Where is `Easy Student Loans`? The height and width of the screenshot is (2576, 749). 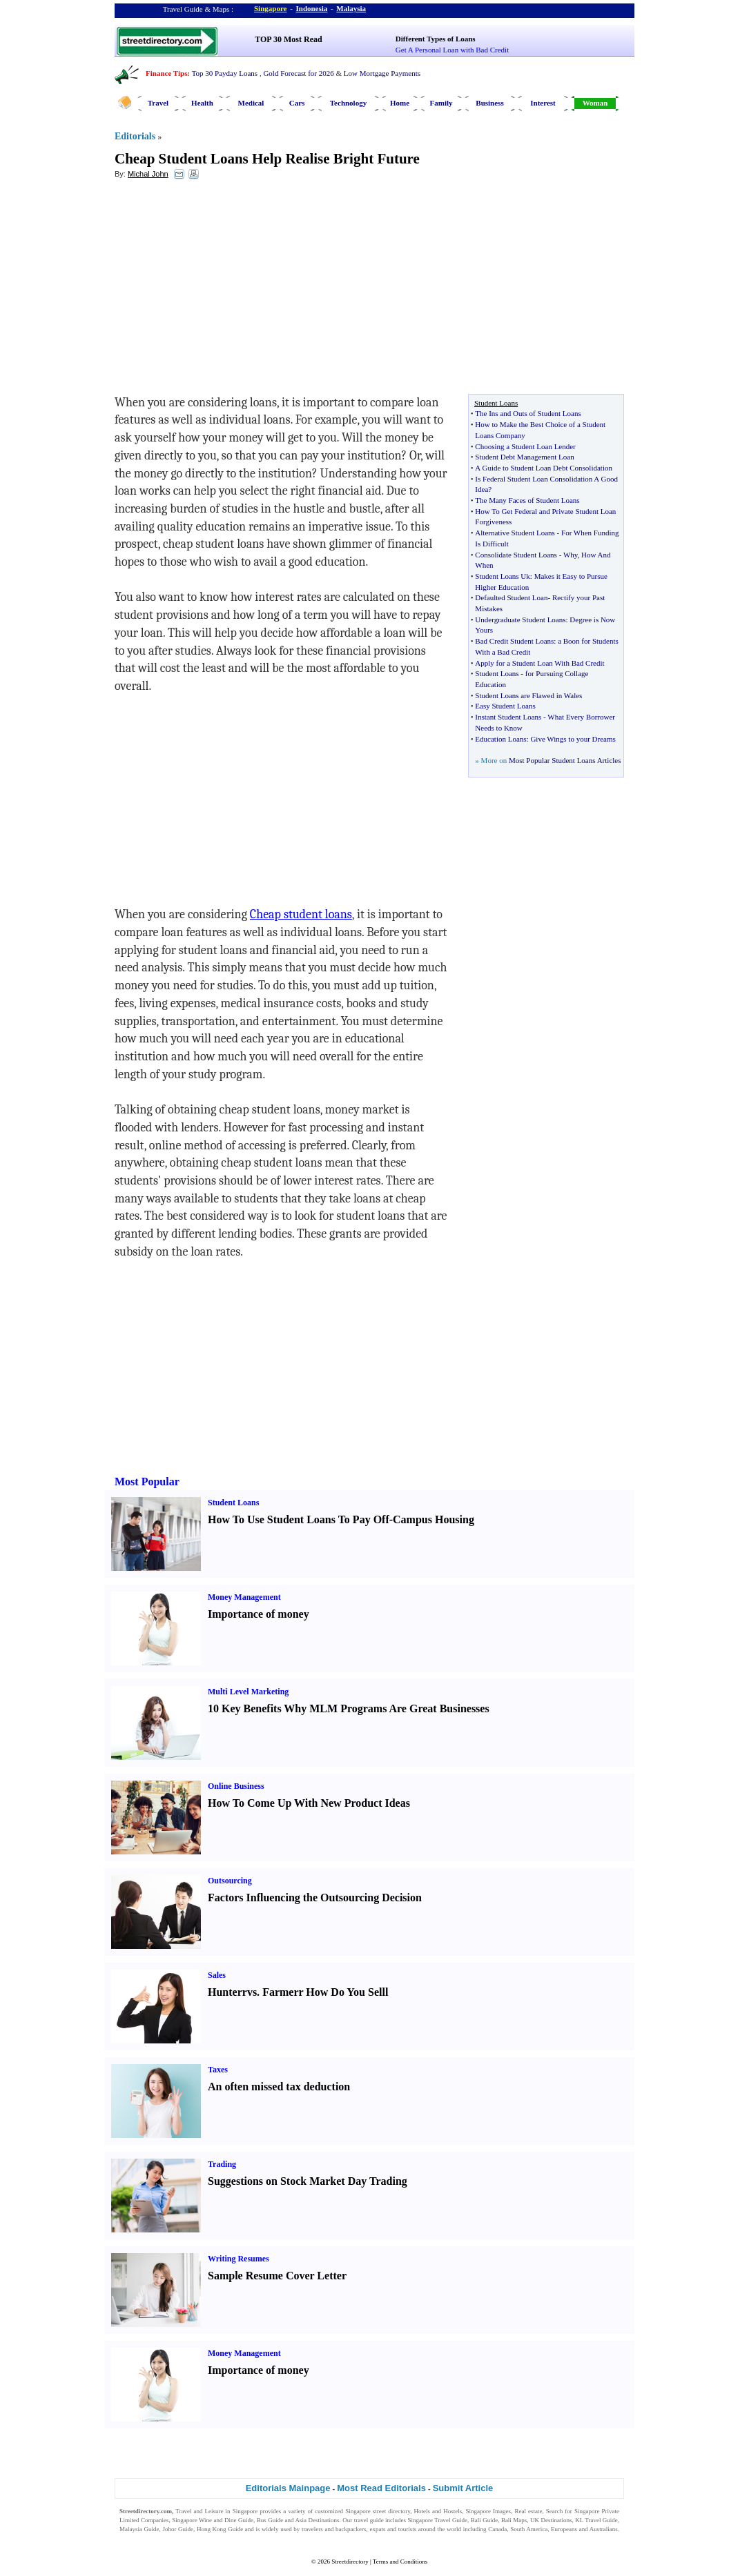
Easy Student Loans is located at coordinates (505, 706).